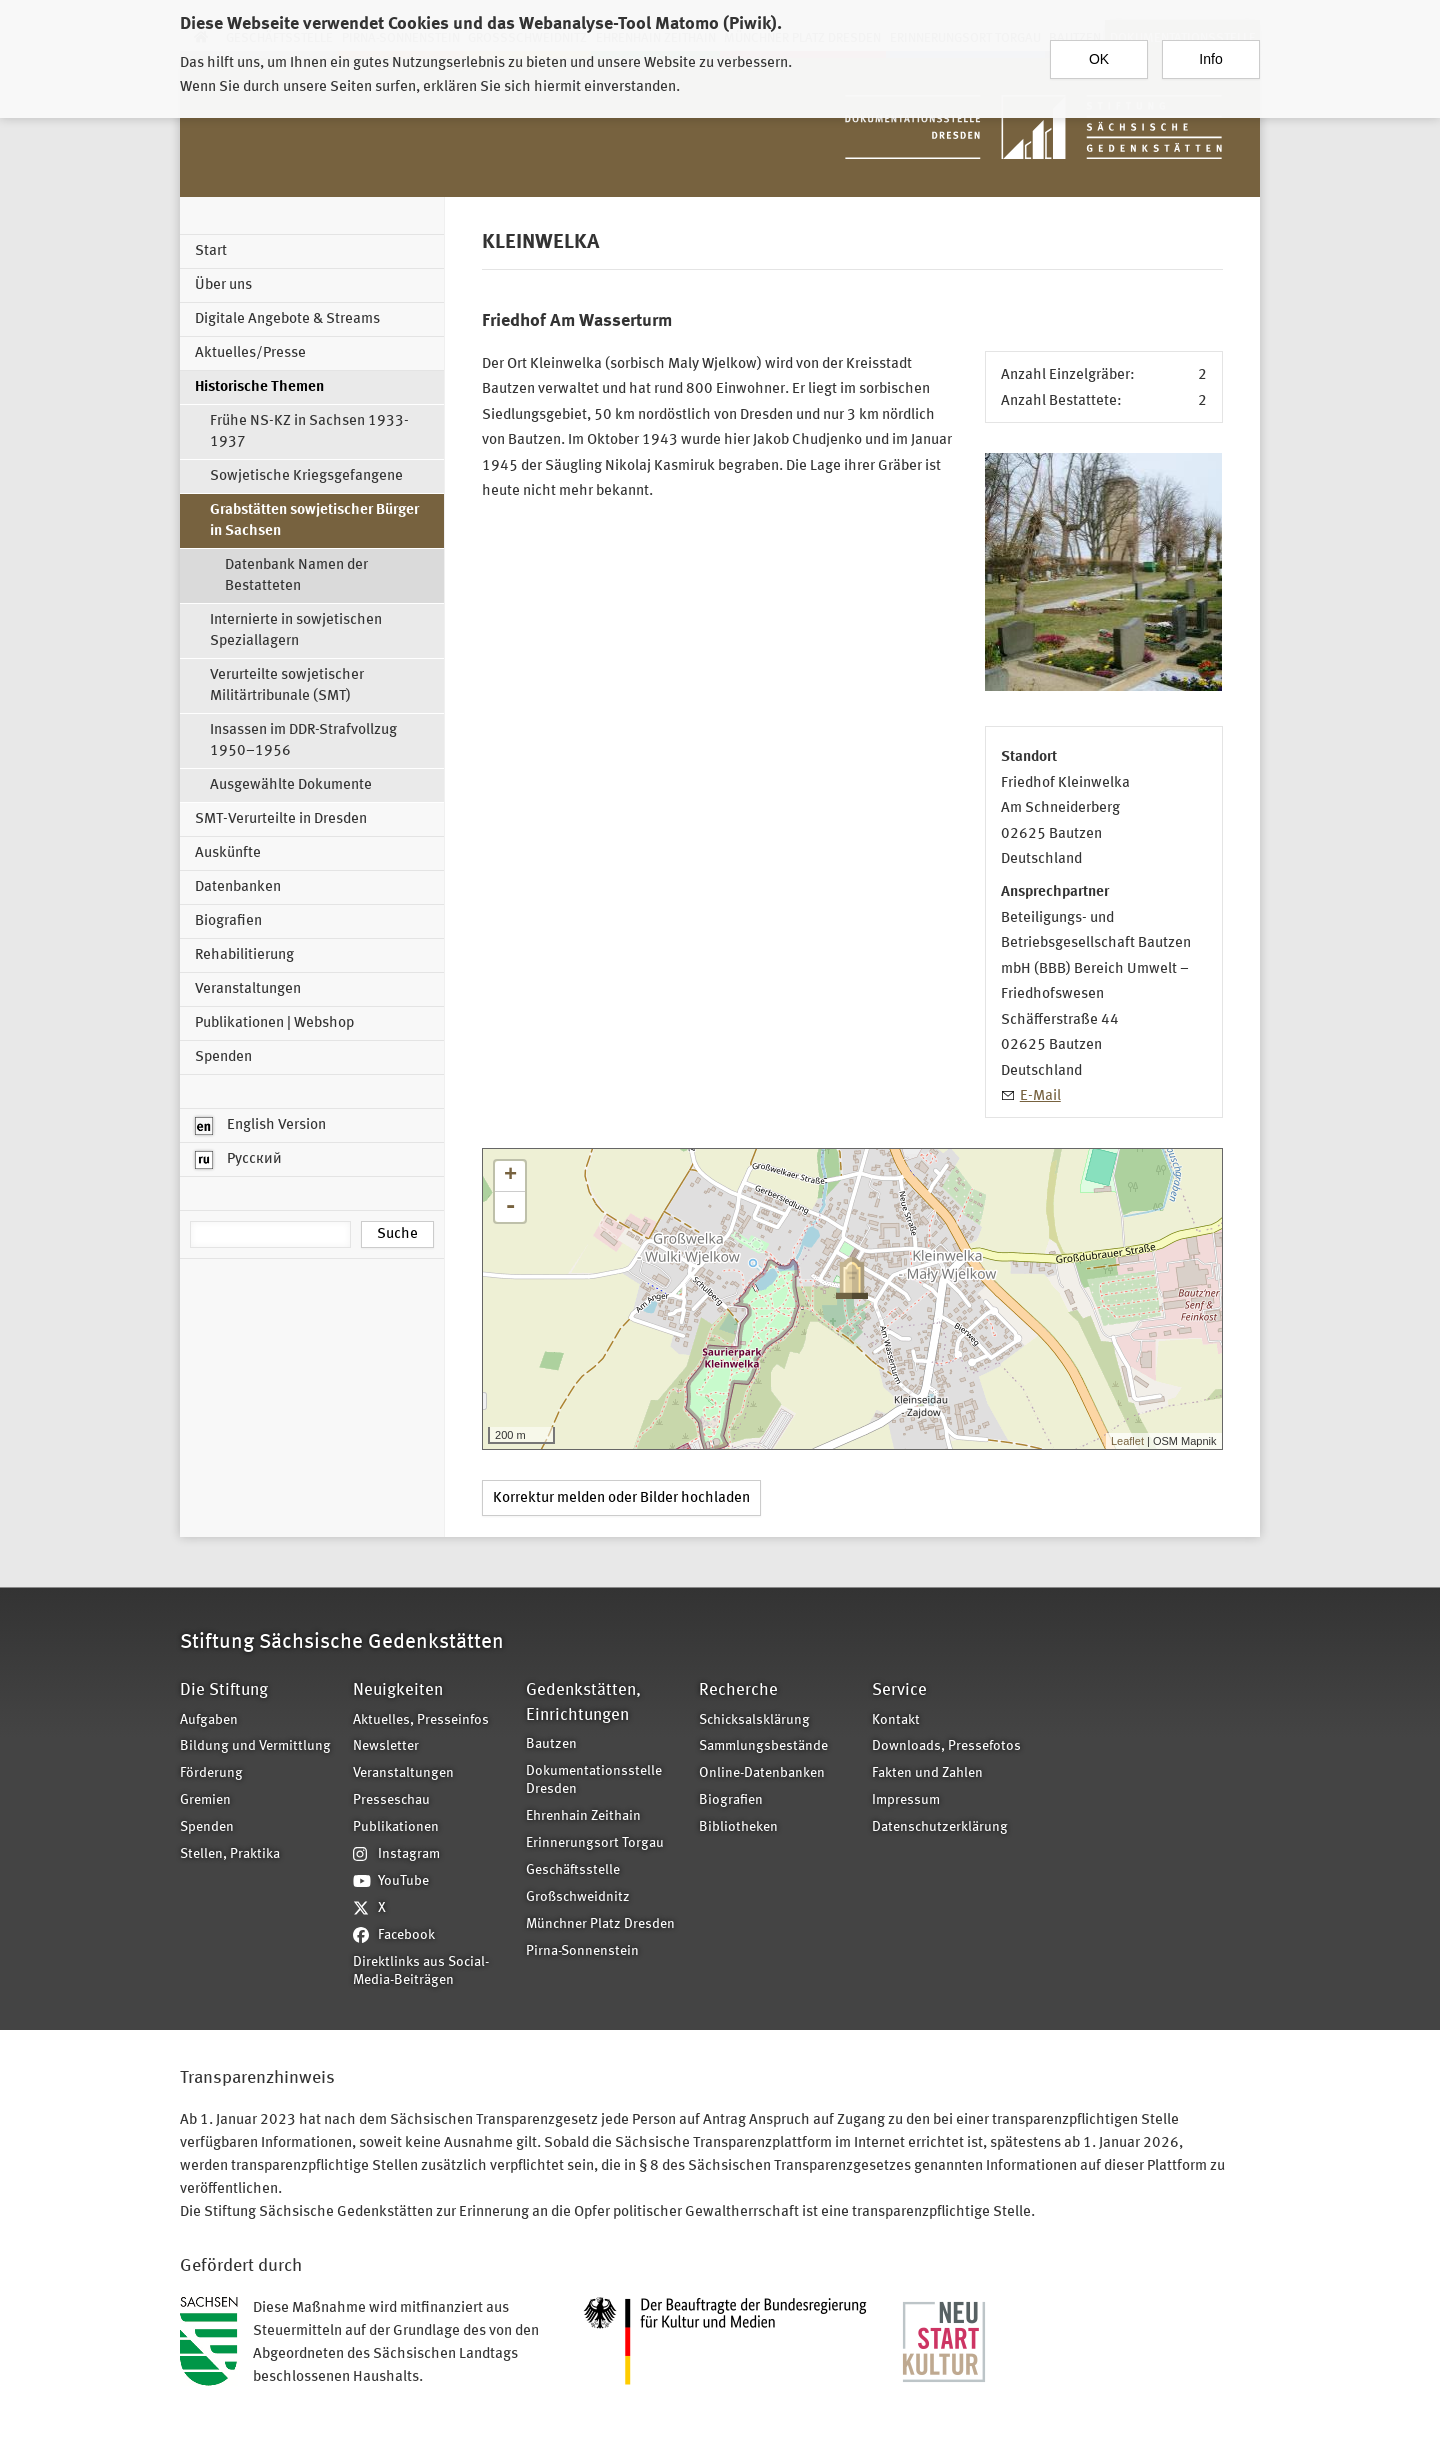  I want to click on Internierte in sowjetischen Speziallagern, so click(296, 631).